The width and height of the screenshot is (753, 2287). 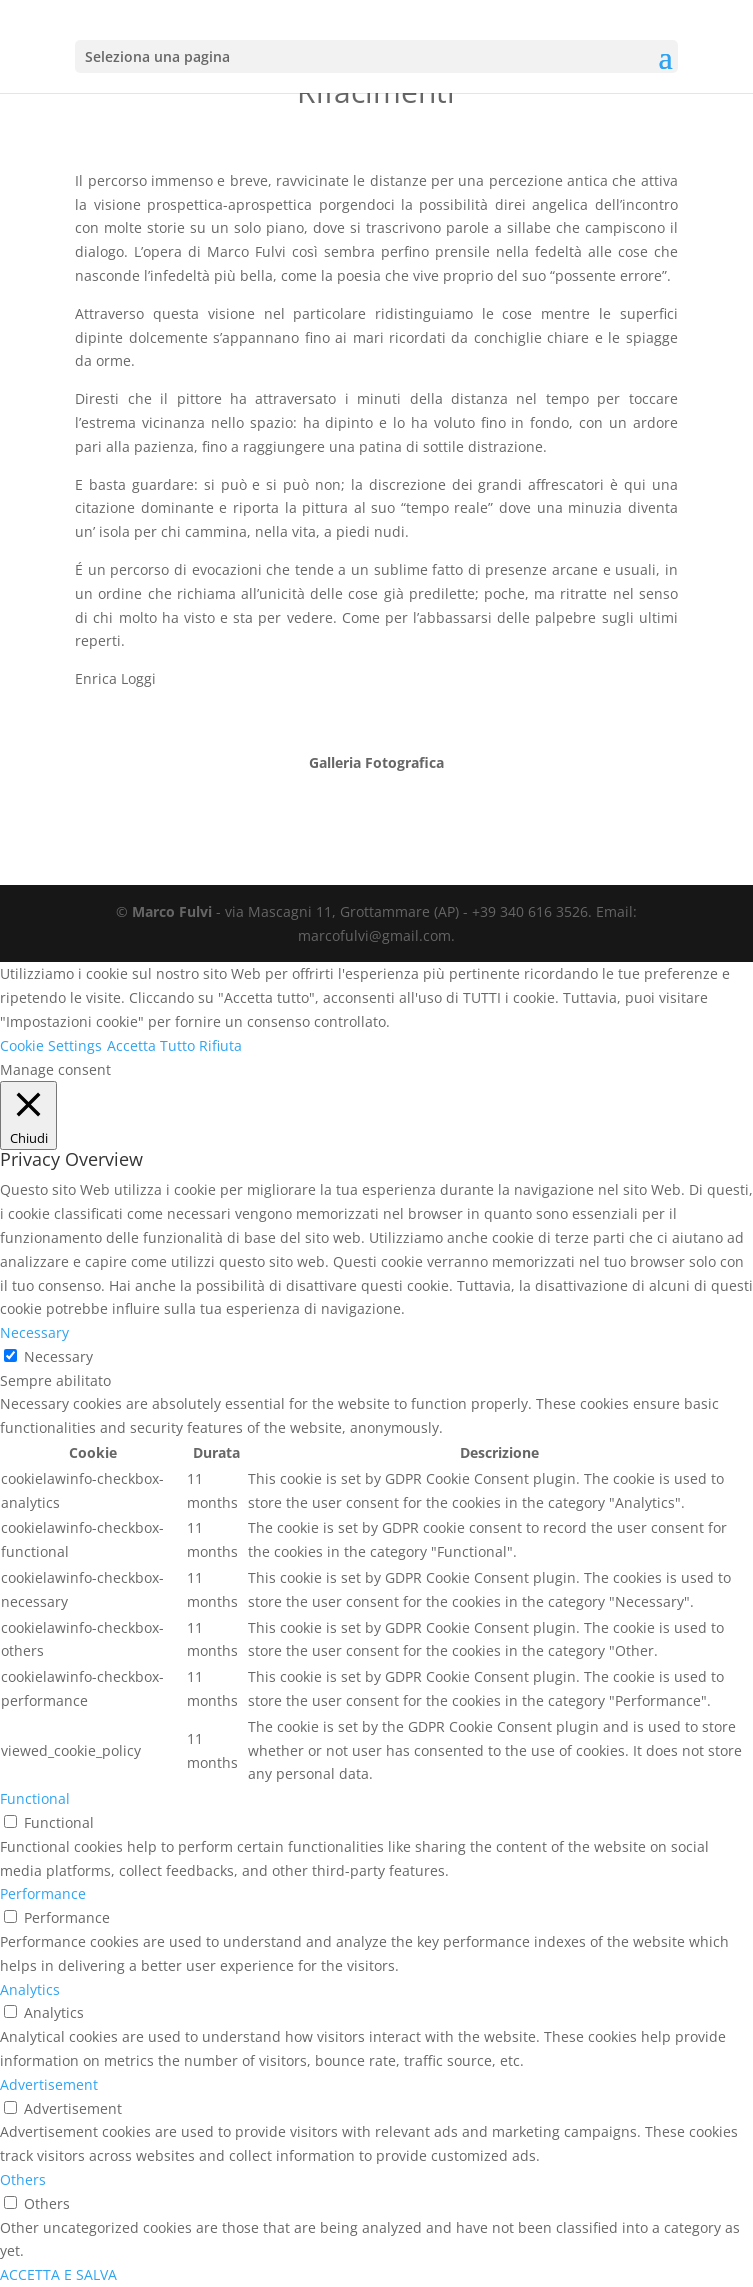 I want to click on ACCETTA E SALVA [button], so click(x=58, y=2274).